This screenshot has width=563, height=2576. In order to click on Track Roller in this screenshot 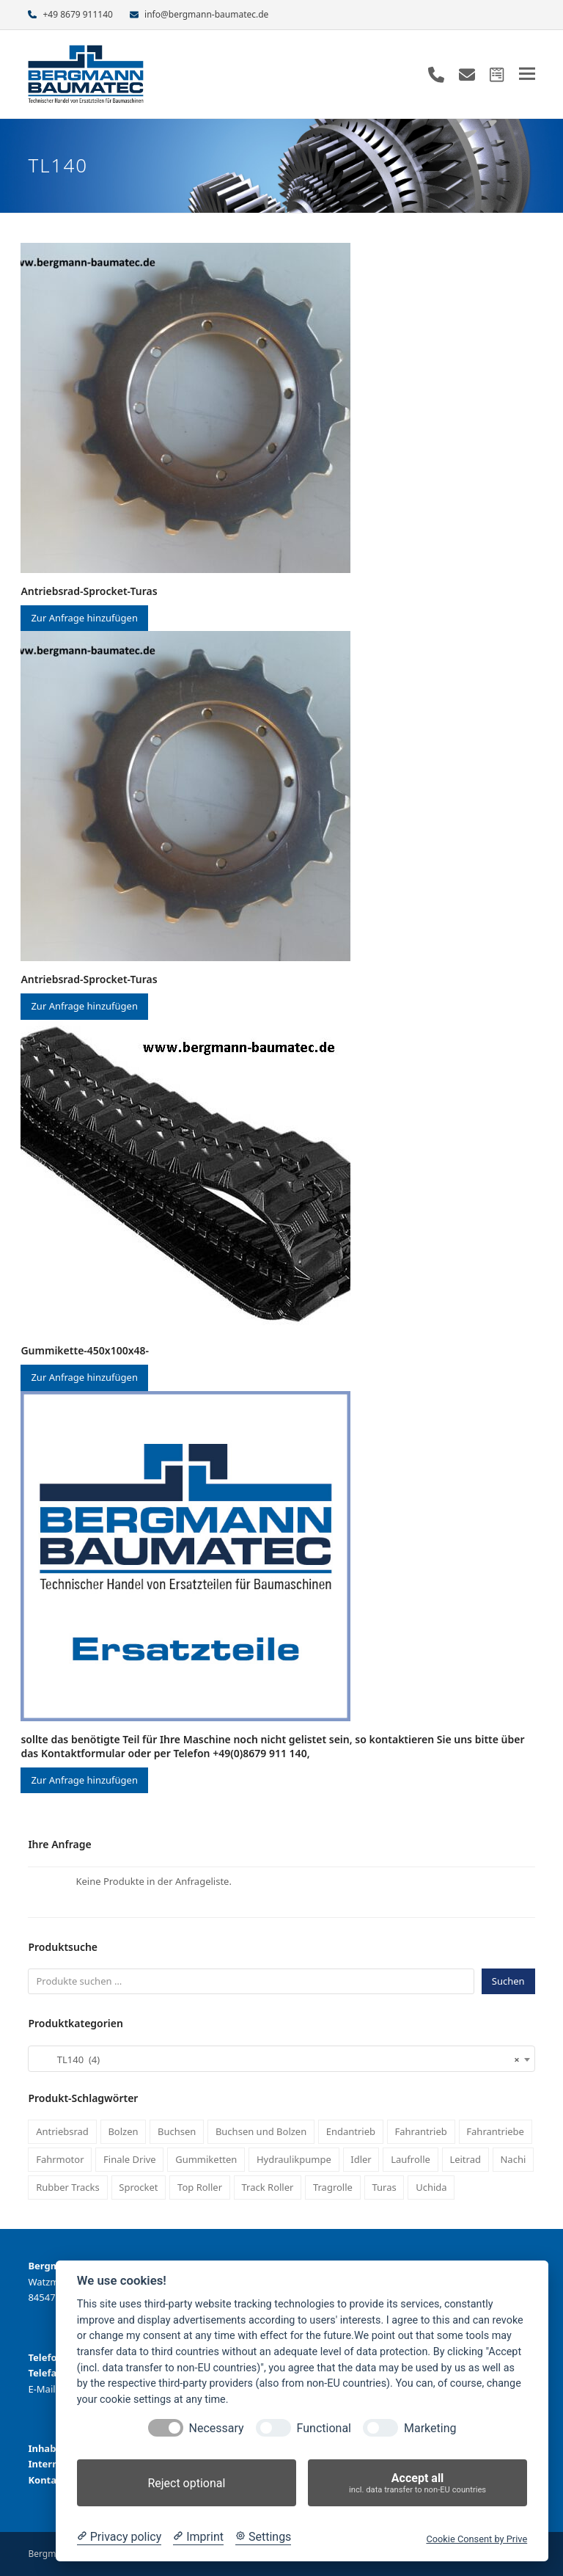, I will do `click(268, 2187)`.